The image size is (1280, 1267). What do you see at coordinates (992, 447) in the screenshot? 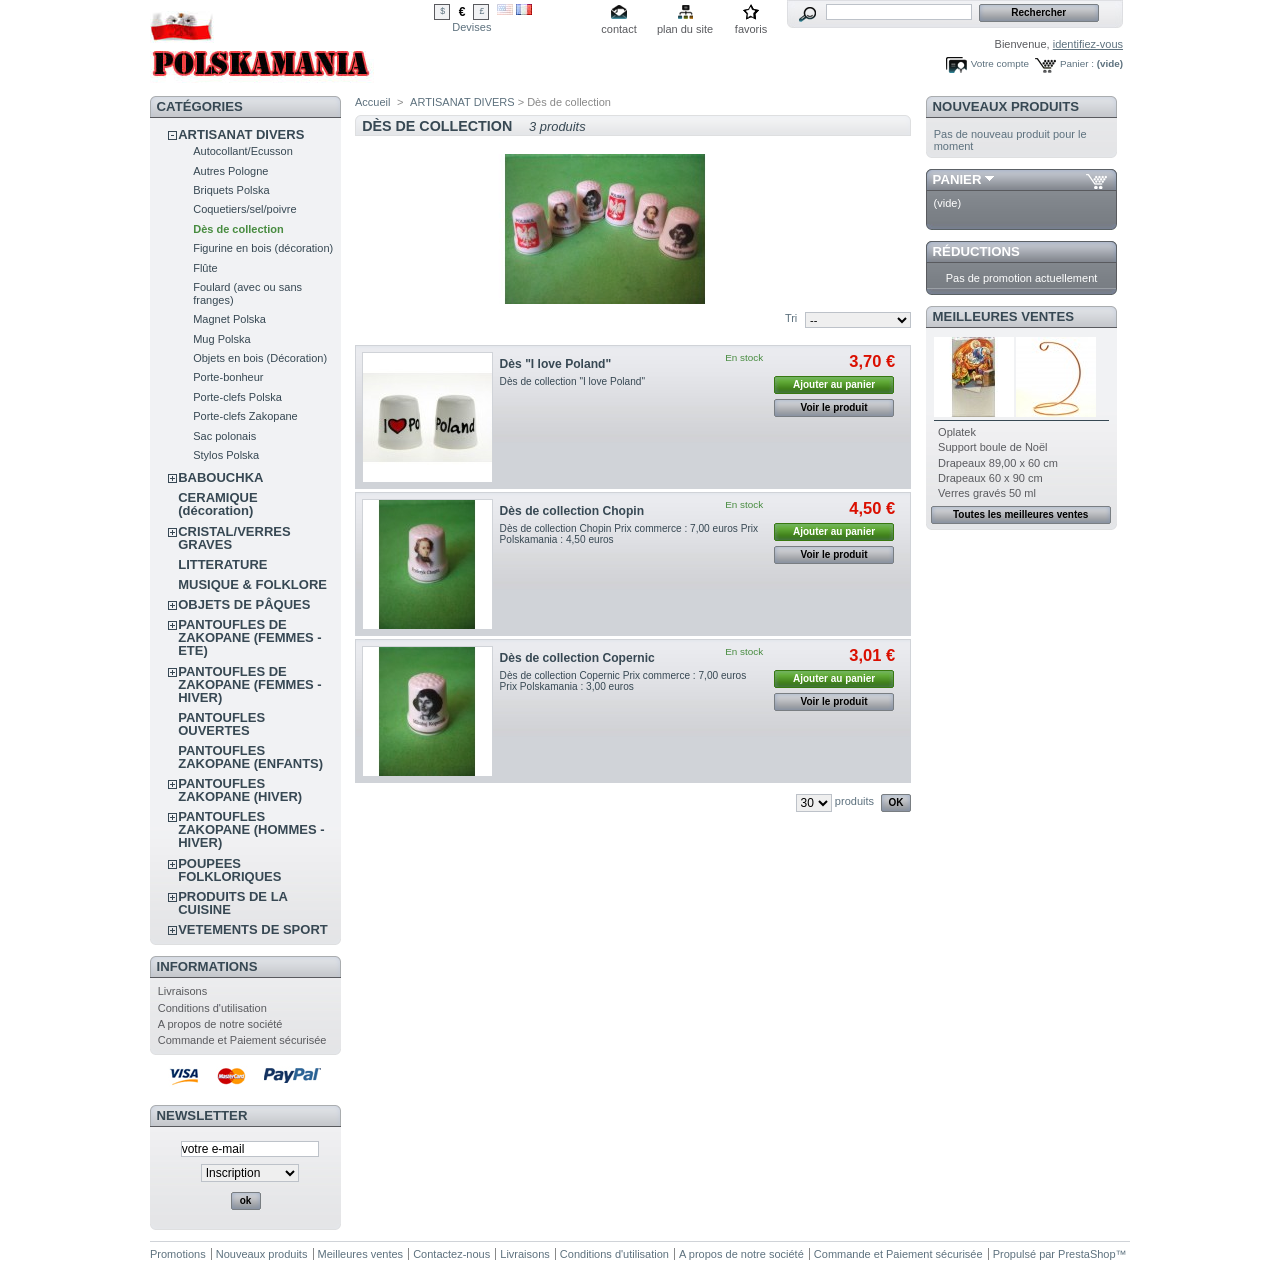
I see `Support boule de Noël` at bounding box center [992, 447].